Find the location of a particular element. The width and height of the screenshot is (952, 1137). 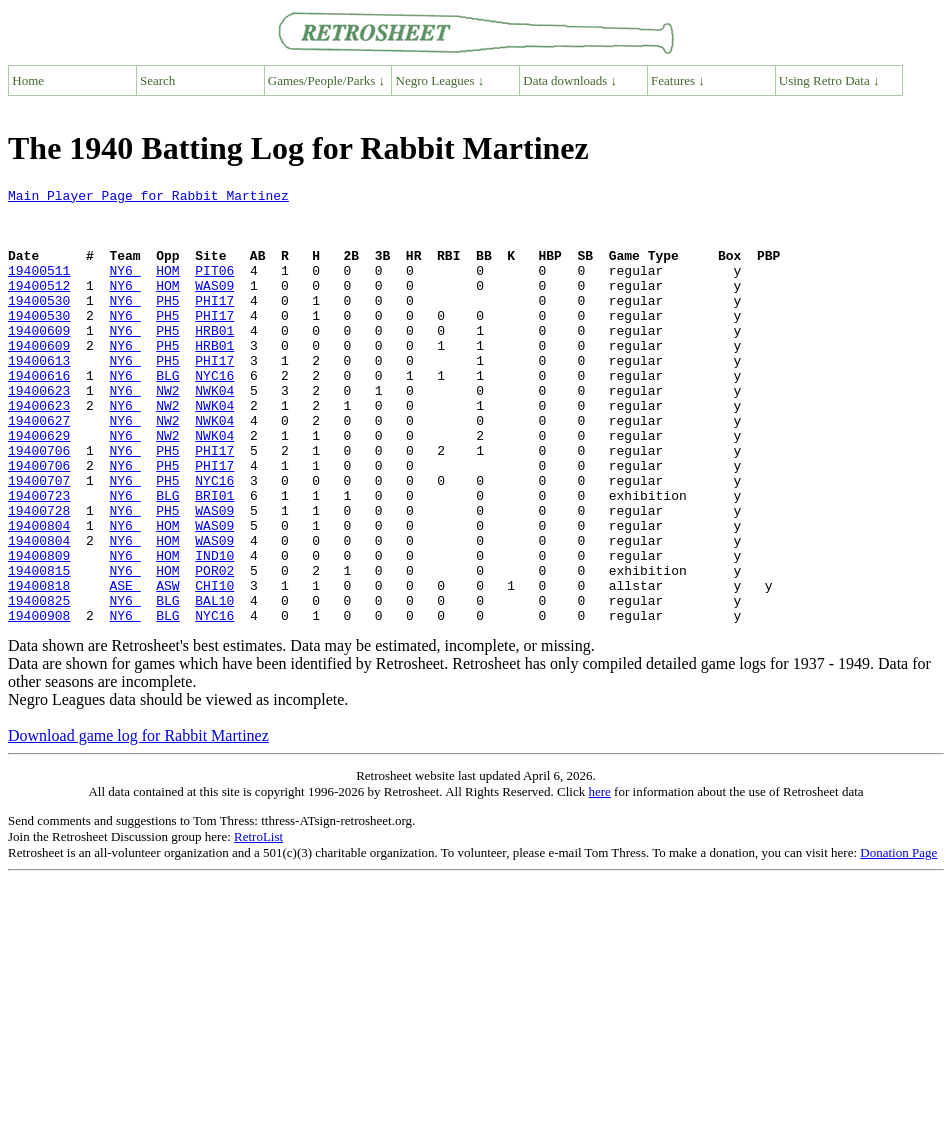

19400613 is located at coordinates (39, 396).